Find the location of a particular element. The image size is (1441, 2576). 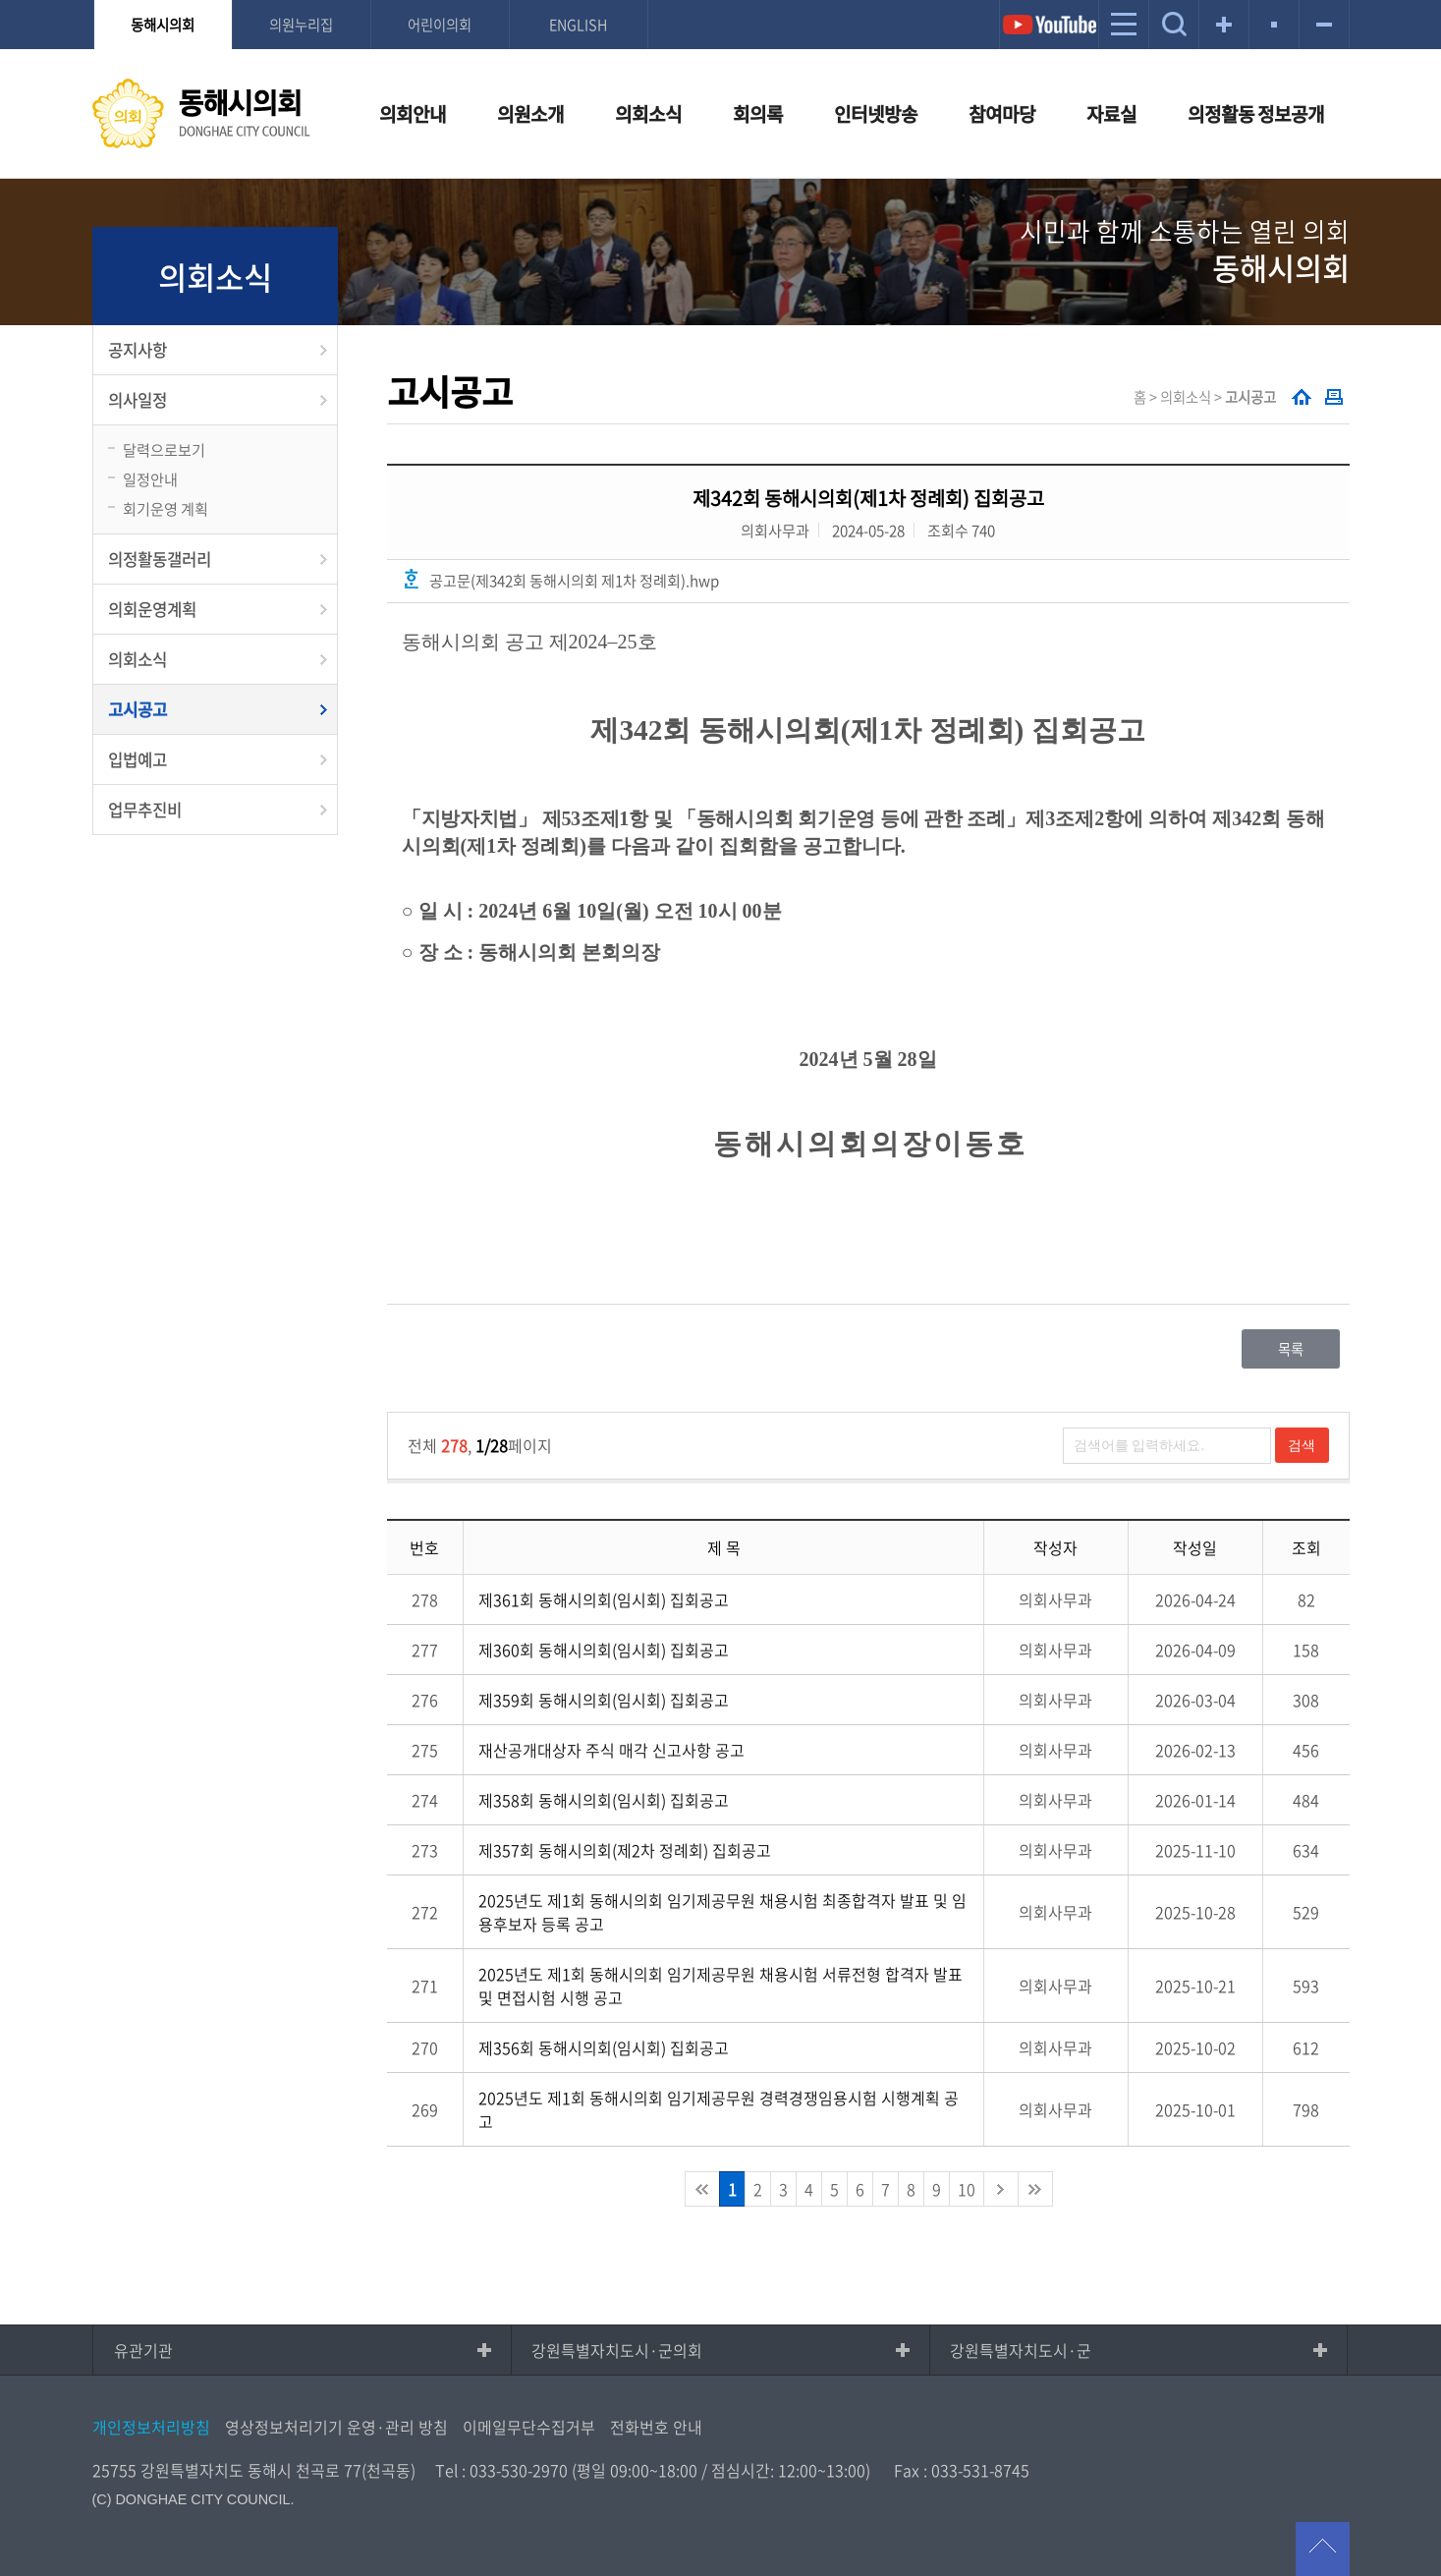

Tel : 033-530-2970 is located at coordinates (501, 2470).